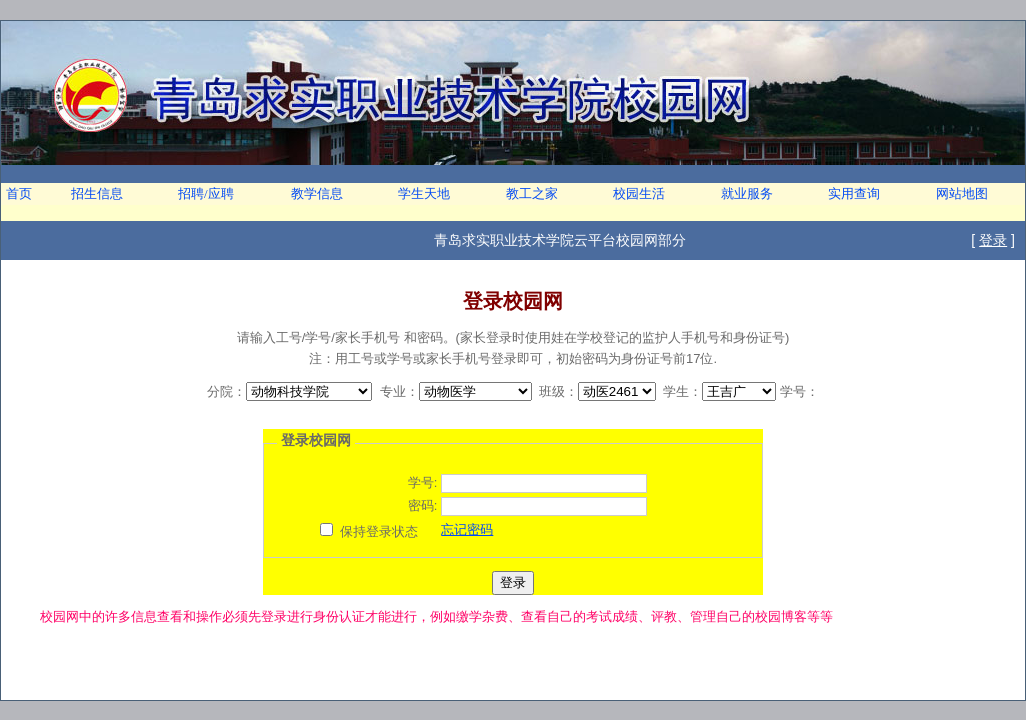 Image resolution: width=1026 pixels, height=720 pixels. I want to click on 学号:, so click(423, 482).